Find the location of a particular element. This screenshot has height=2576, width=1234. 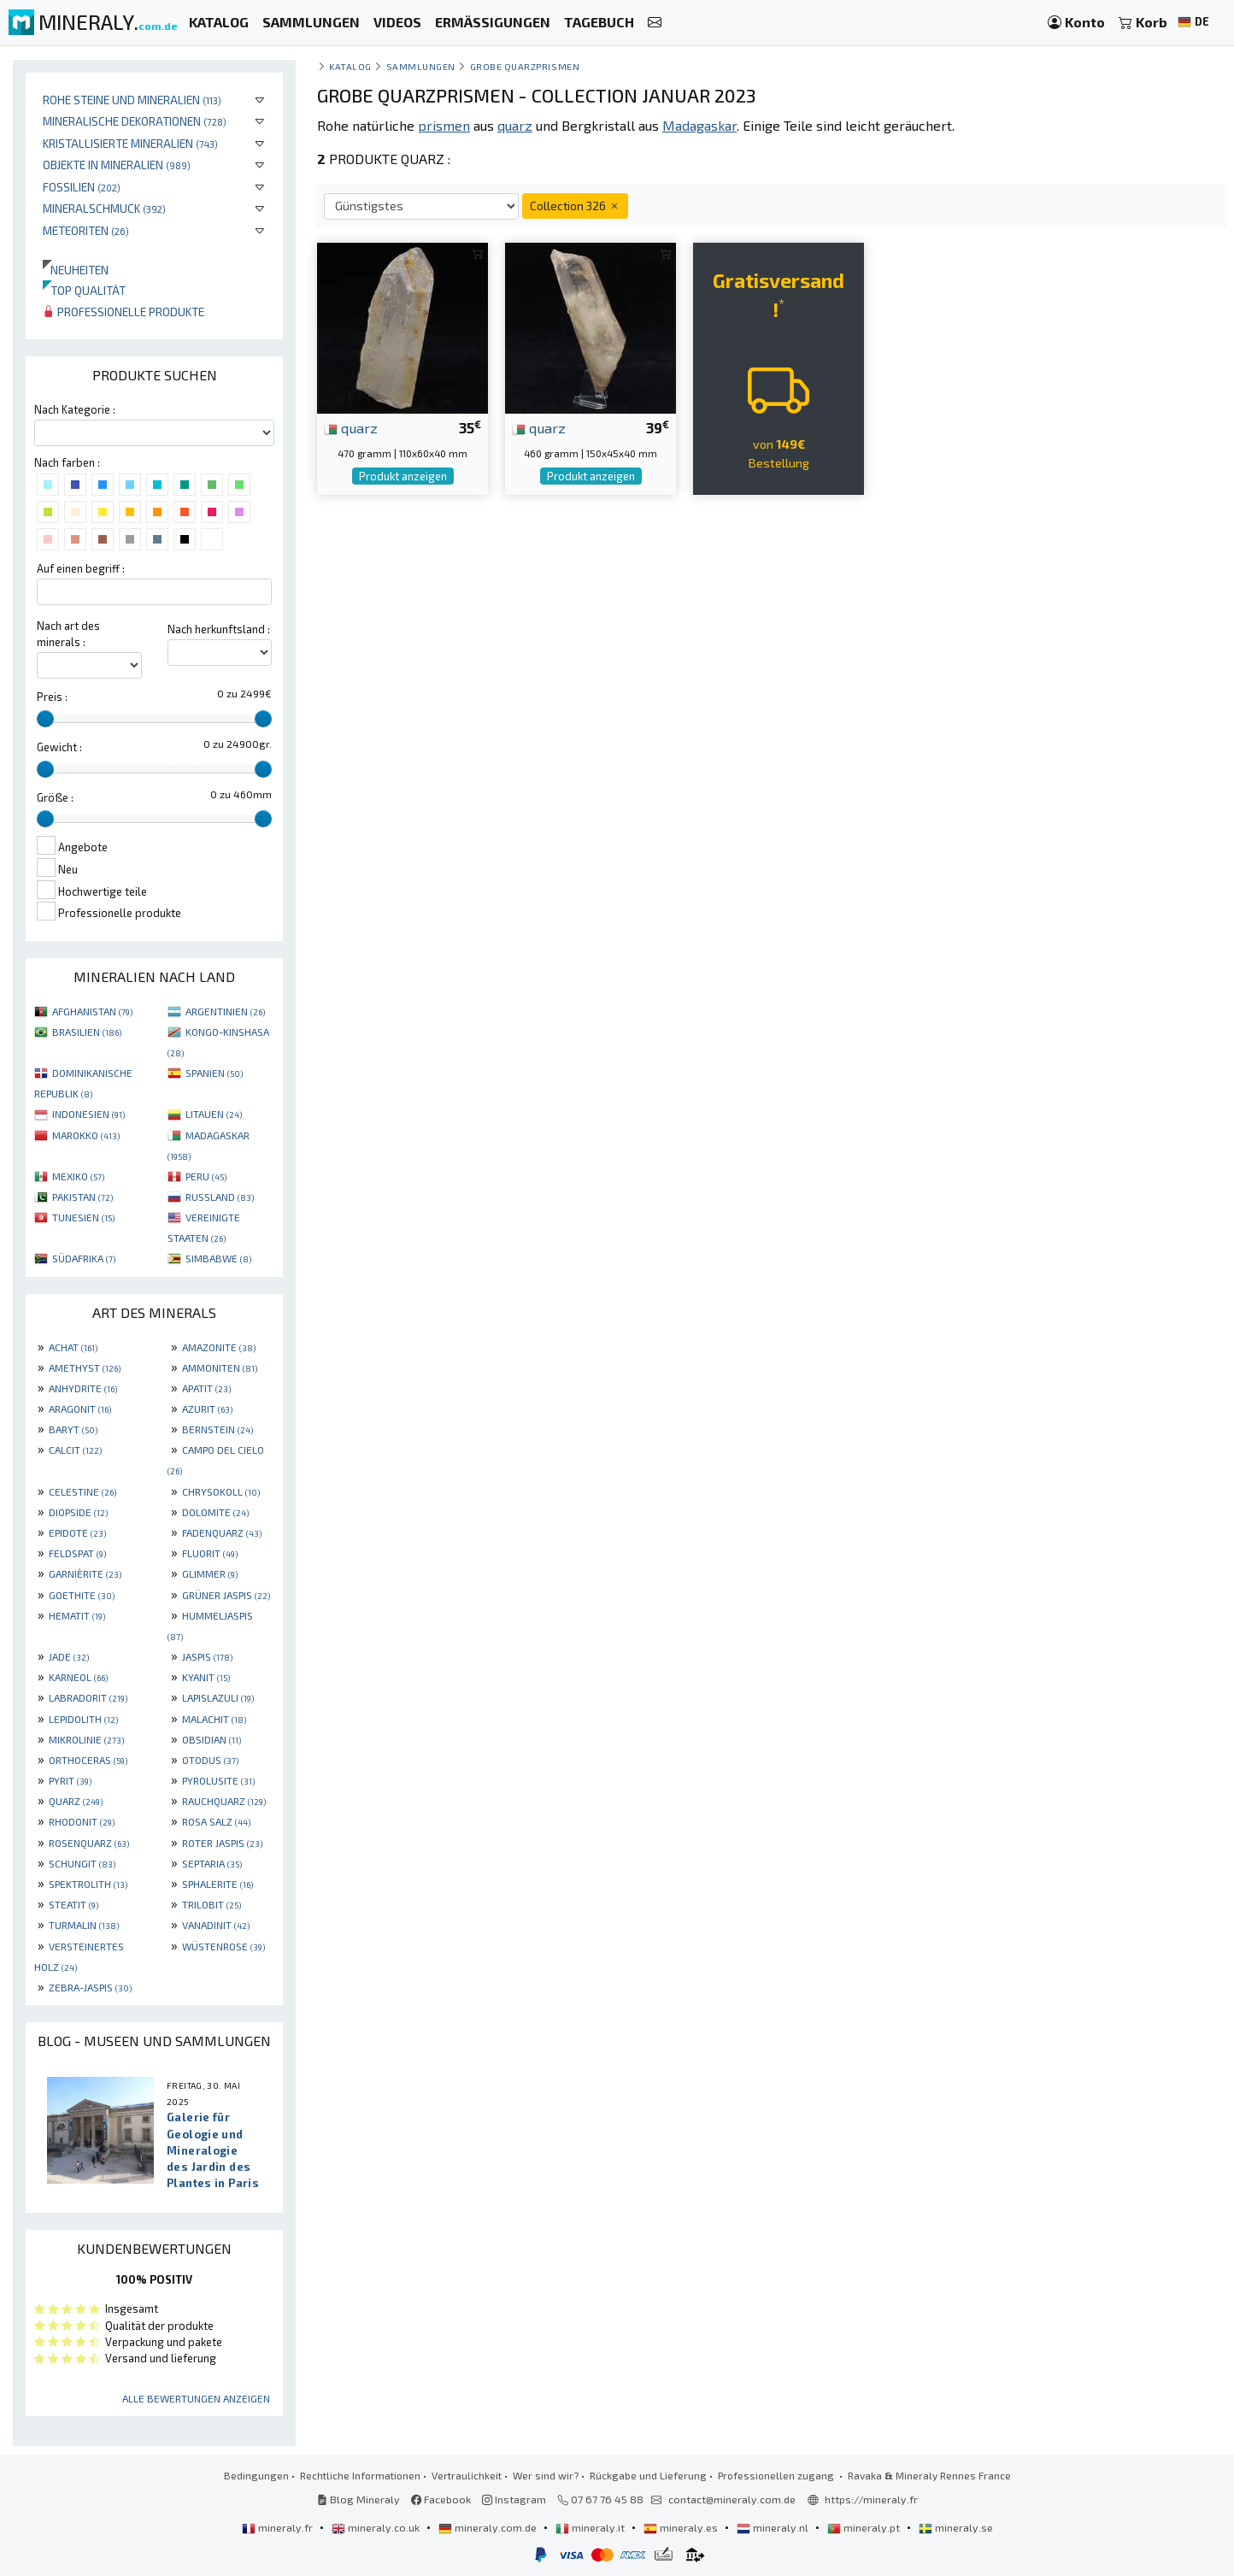

OBSIDIAN is located at coordinates (211, 1739).